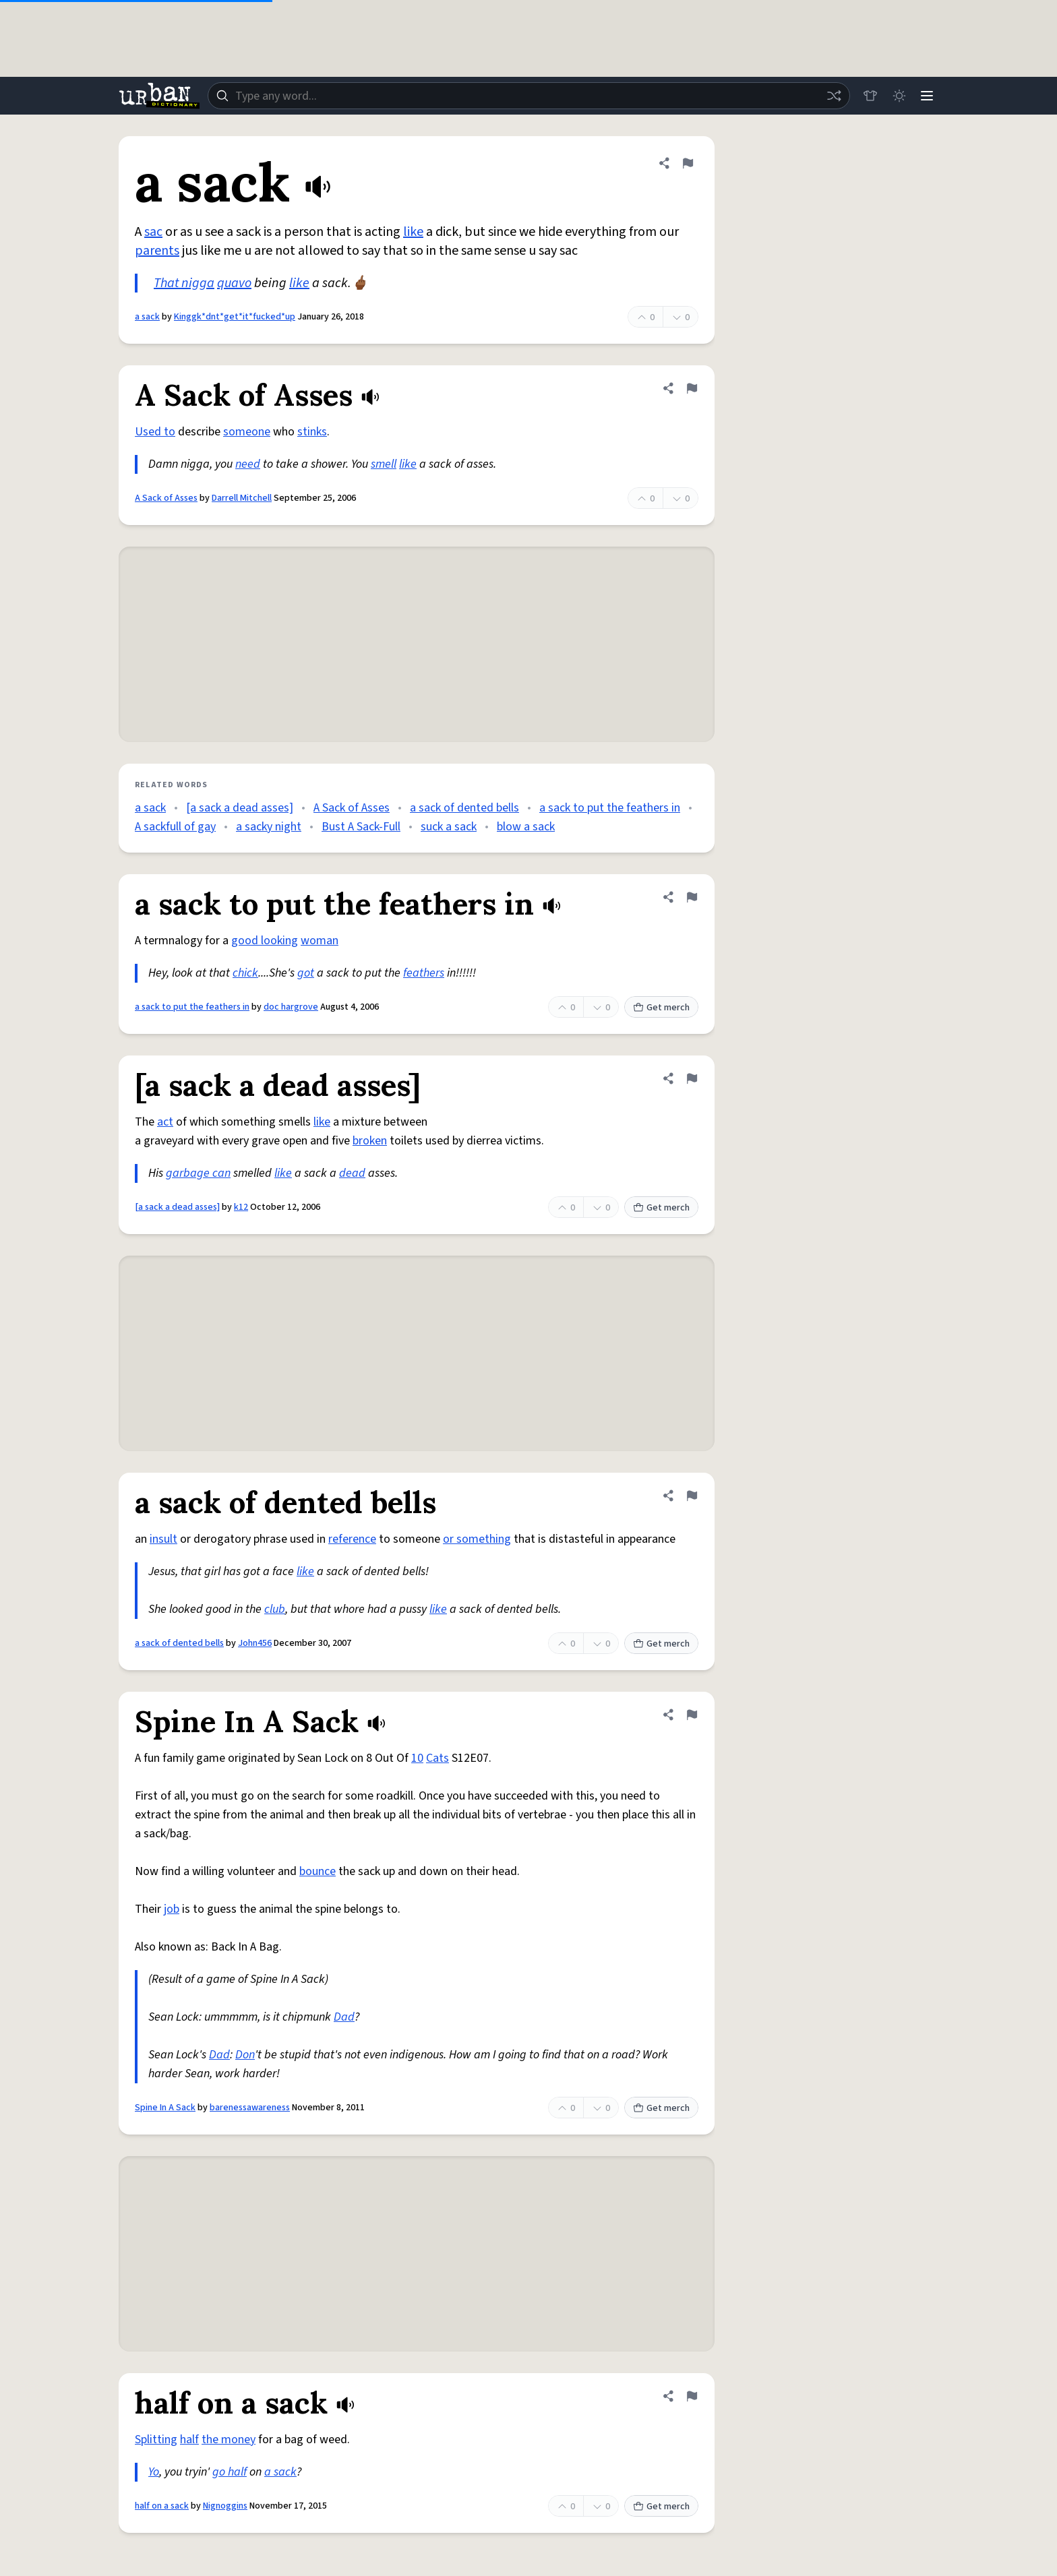 Image resolution: width=1057 pixels, height=2576 pixels. What do you see at coordinates (147, 317) in the screenshot?
I see `a sack` at bounding box center [147, 317].